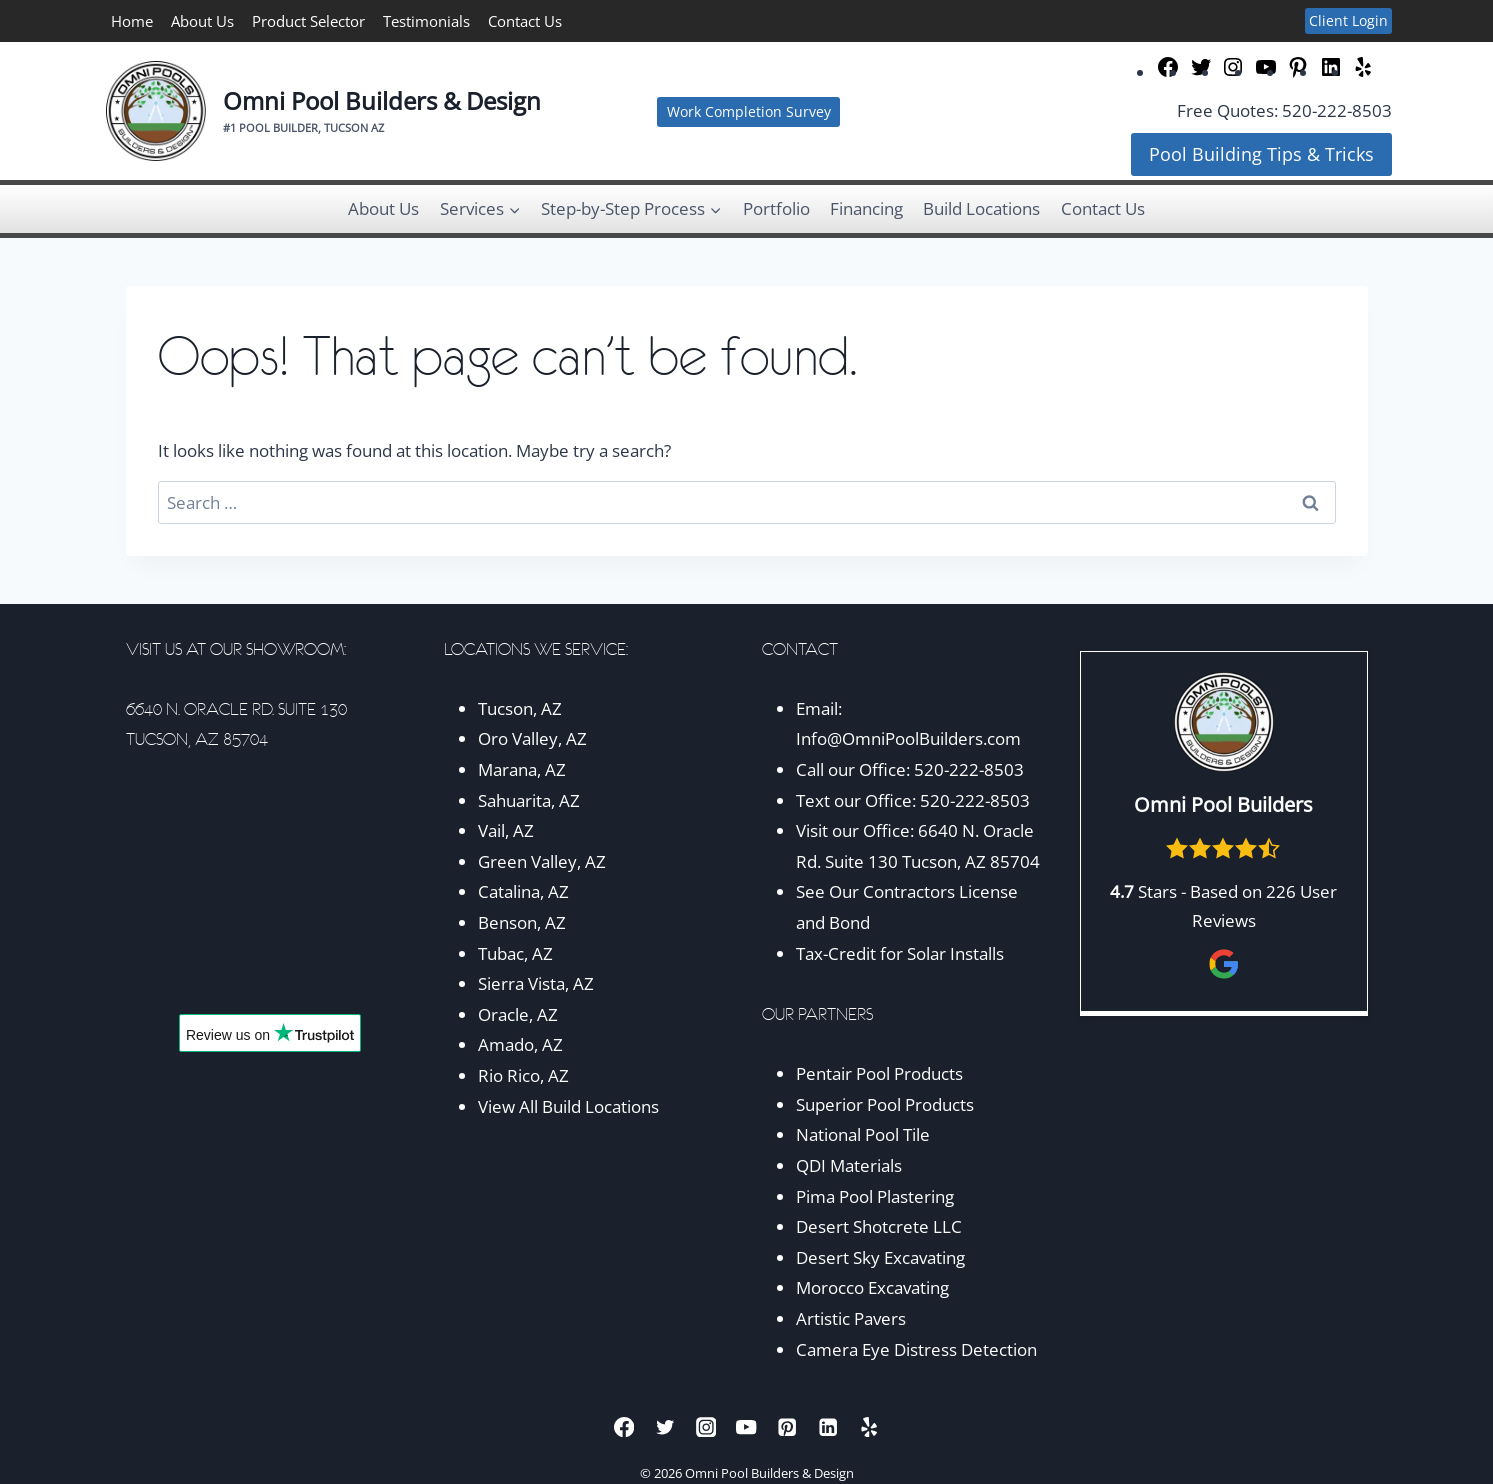  Describe the element at coordinates (522, 922) in the screenshot. I see `Benson, AZ` at that location.